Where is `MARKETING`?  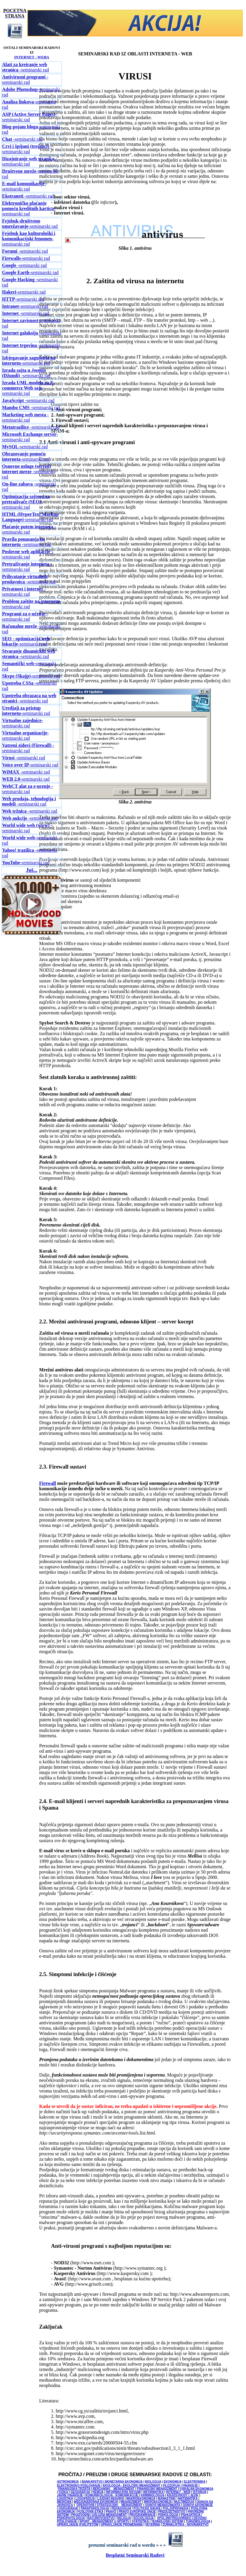 MARKETING is located at coordinates (167, 2498).